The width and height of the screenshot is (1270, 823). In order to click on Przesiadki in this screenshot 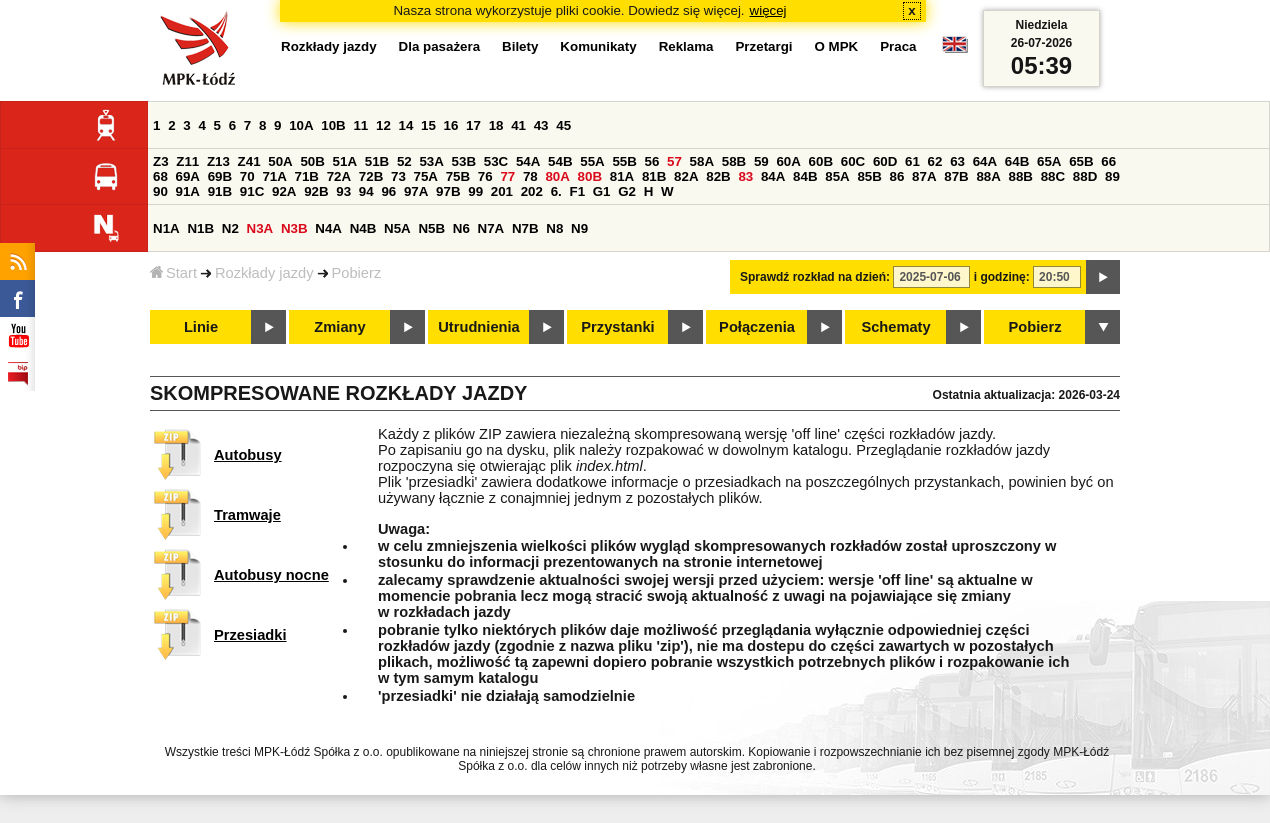, I will do `click(250, 635)`.